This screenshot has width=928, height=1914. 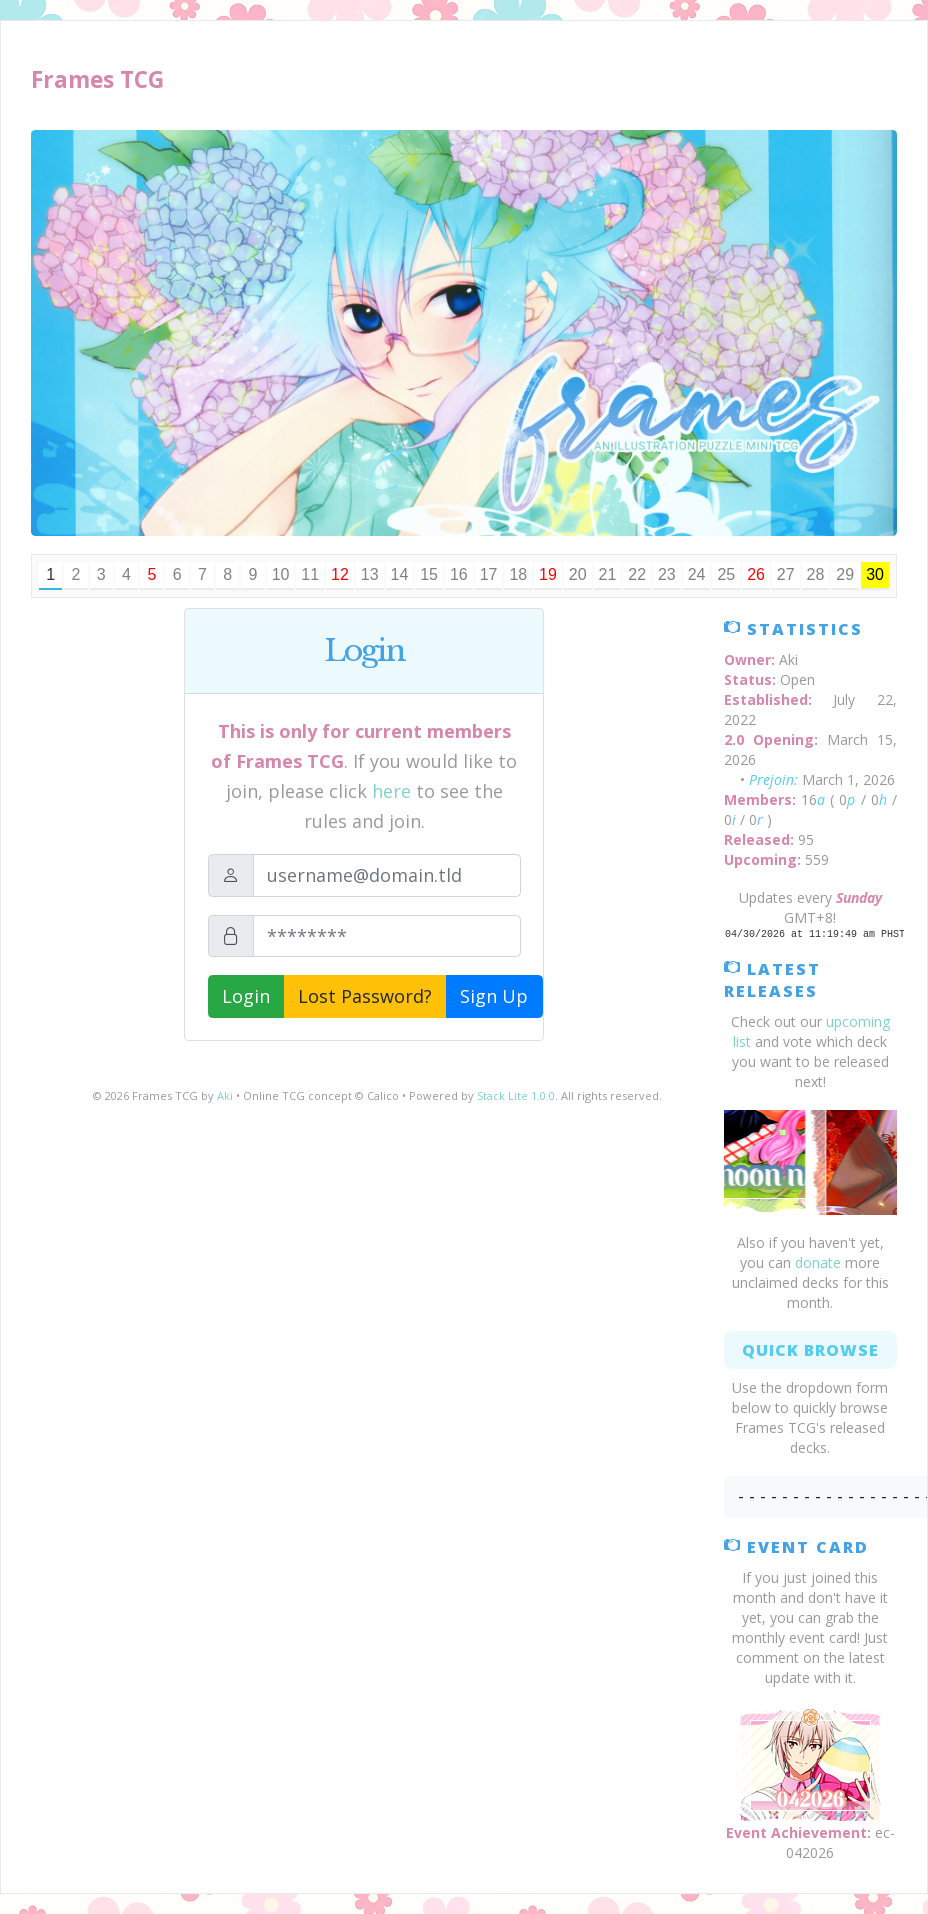 What do you see at coordinates (225, 1095) in the screenshot?
I see `Aki` at bounding box center [225, 1095].